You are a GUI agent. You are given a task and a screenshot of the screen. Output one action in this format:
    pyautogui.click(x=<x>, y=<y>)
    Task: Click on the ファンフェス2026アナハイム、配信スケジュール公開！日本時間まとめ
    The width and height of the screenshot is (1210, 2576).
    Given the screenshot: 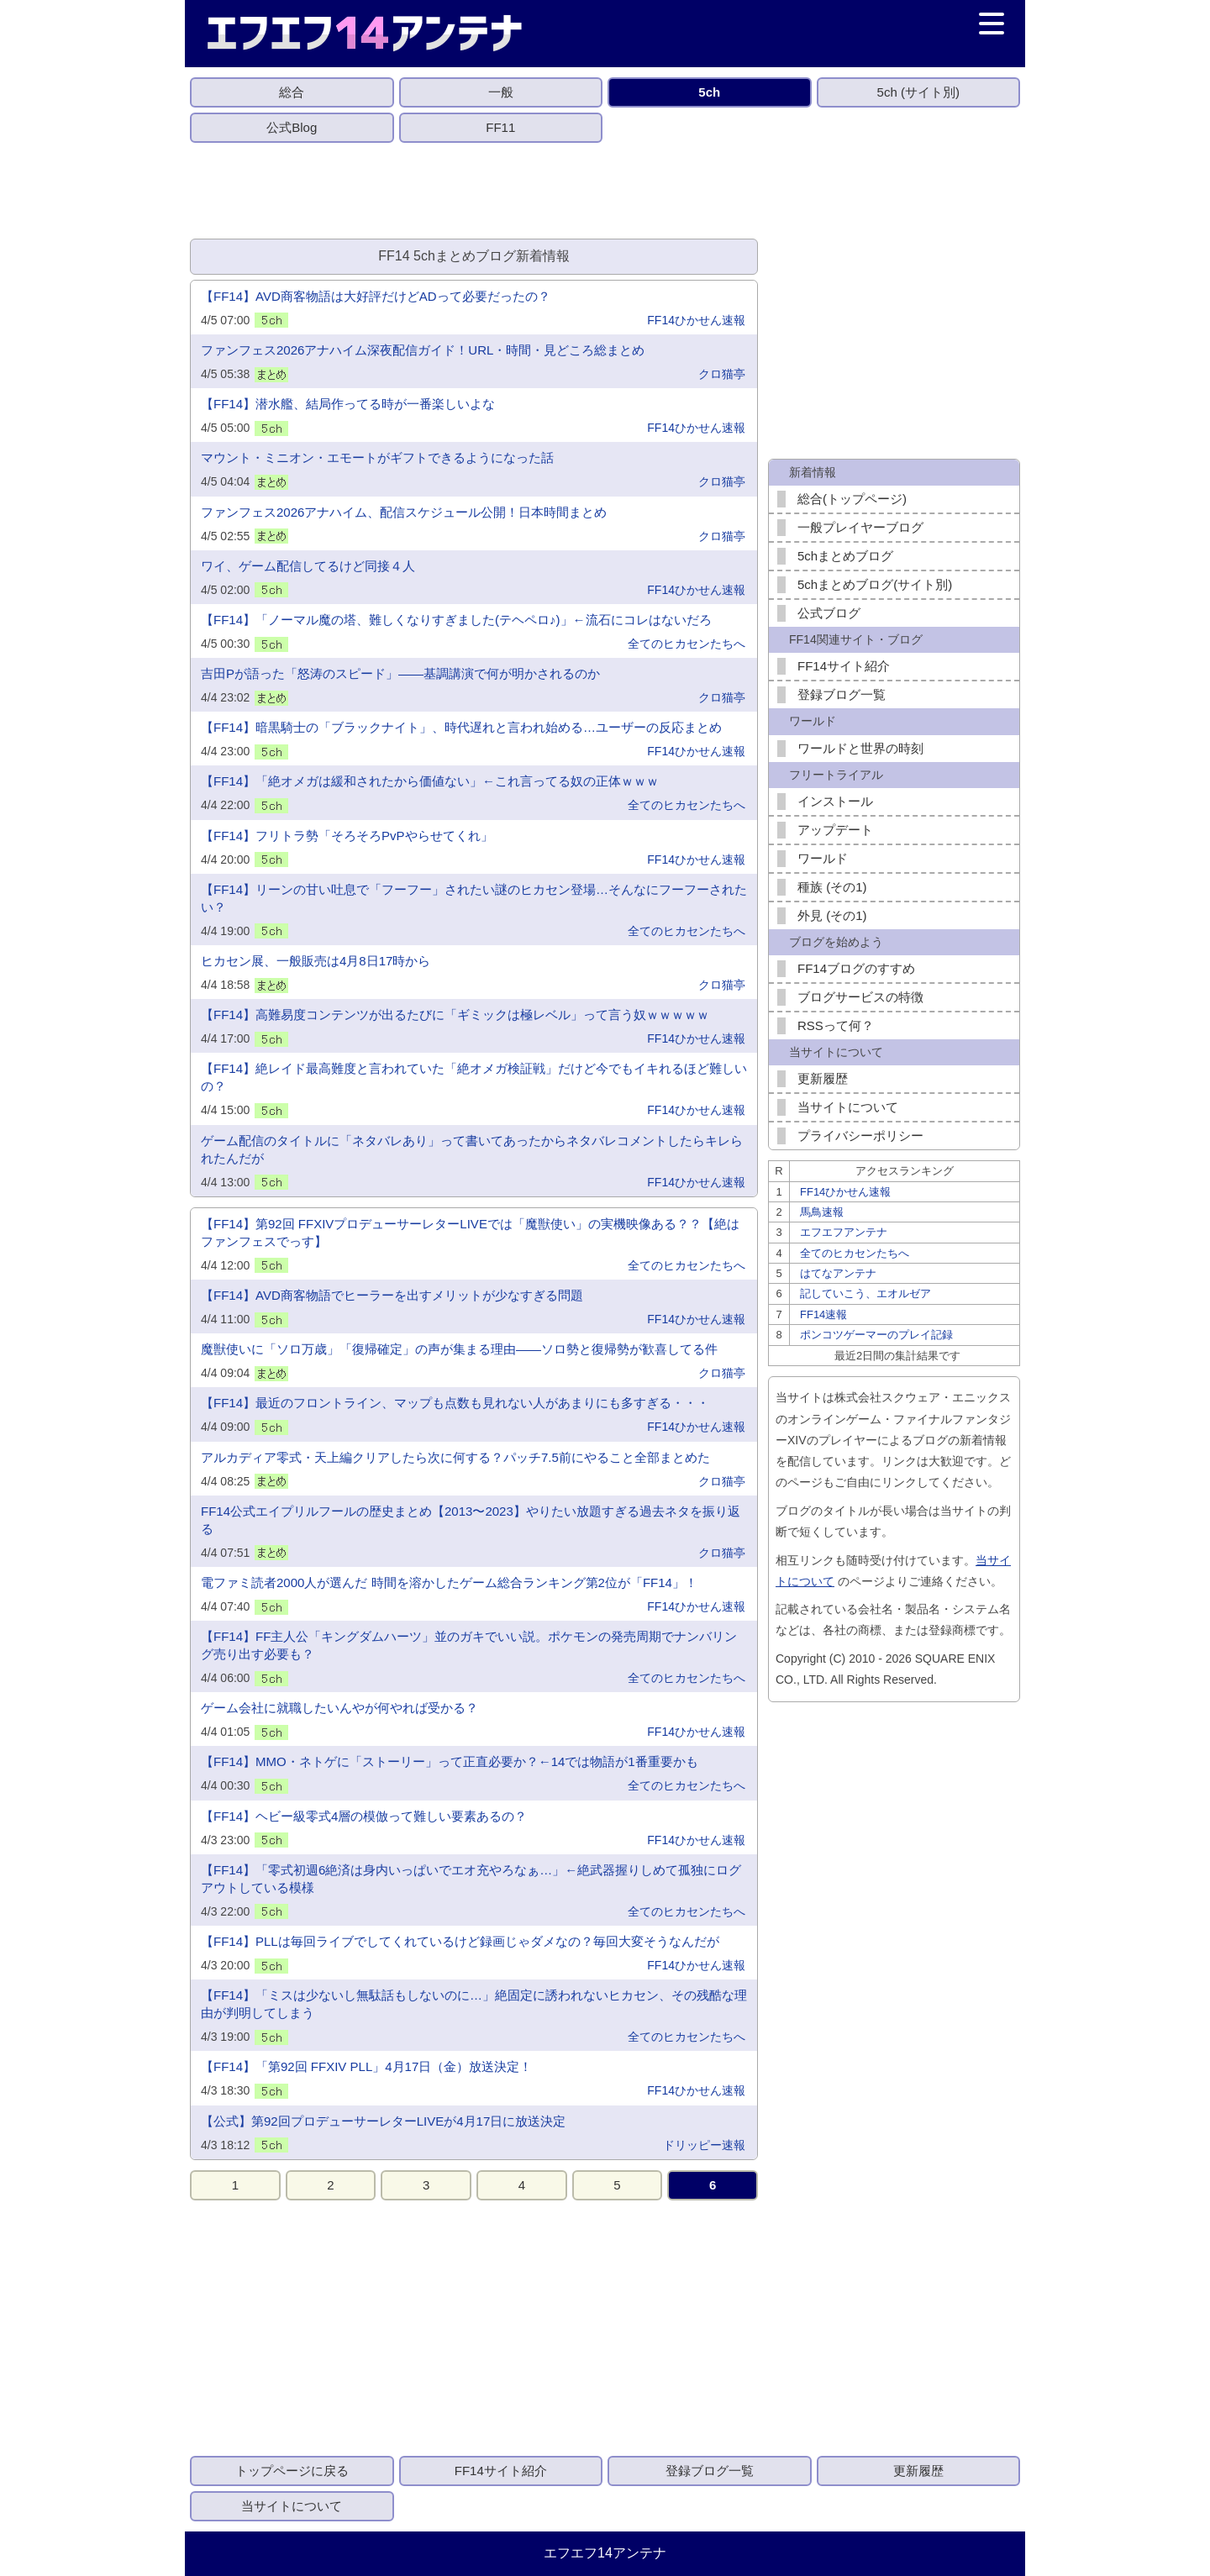 What is the action you would take?
    pyautogui.click(x=404, y=512)
    